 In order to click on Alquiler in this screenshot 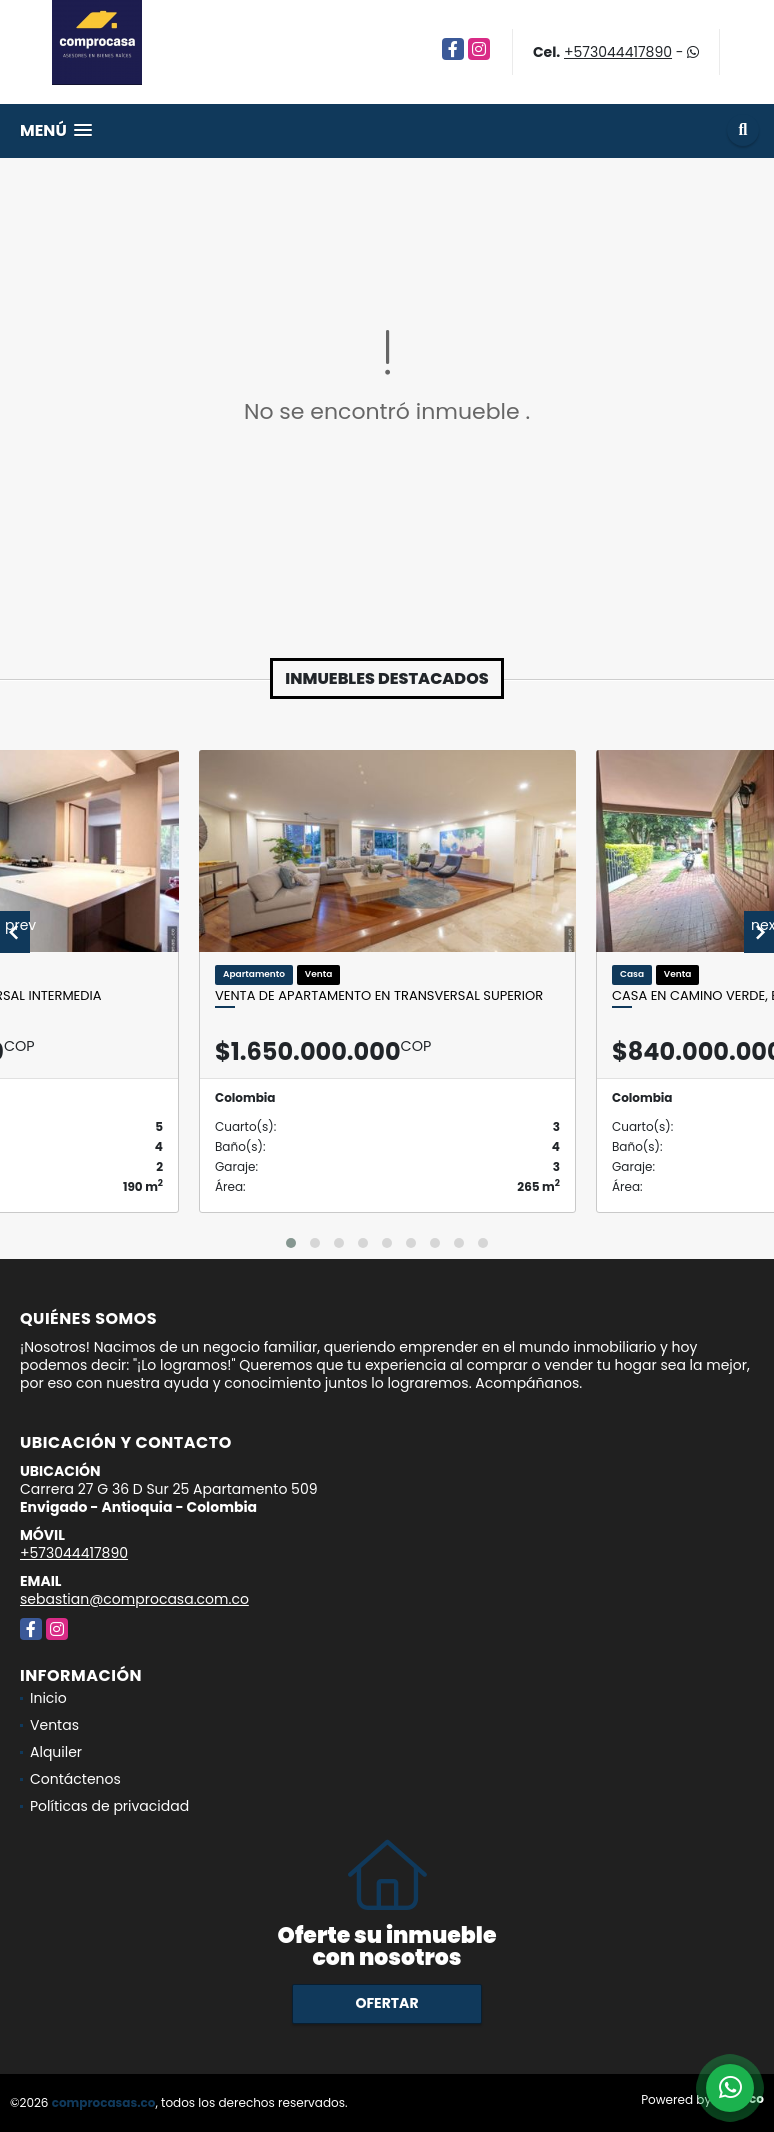, I will do `click(56, 1752)`.